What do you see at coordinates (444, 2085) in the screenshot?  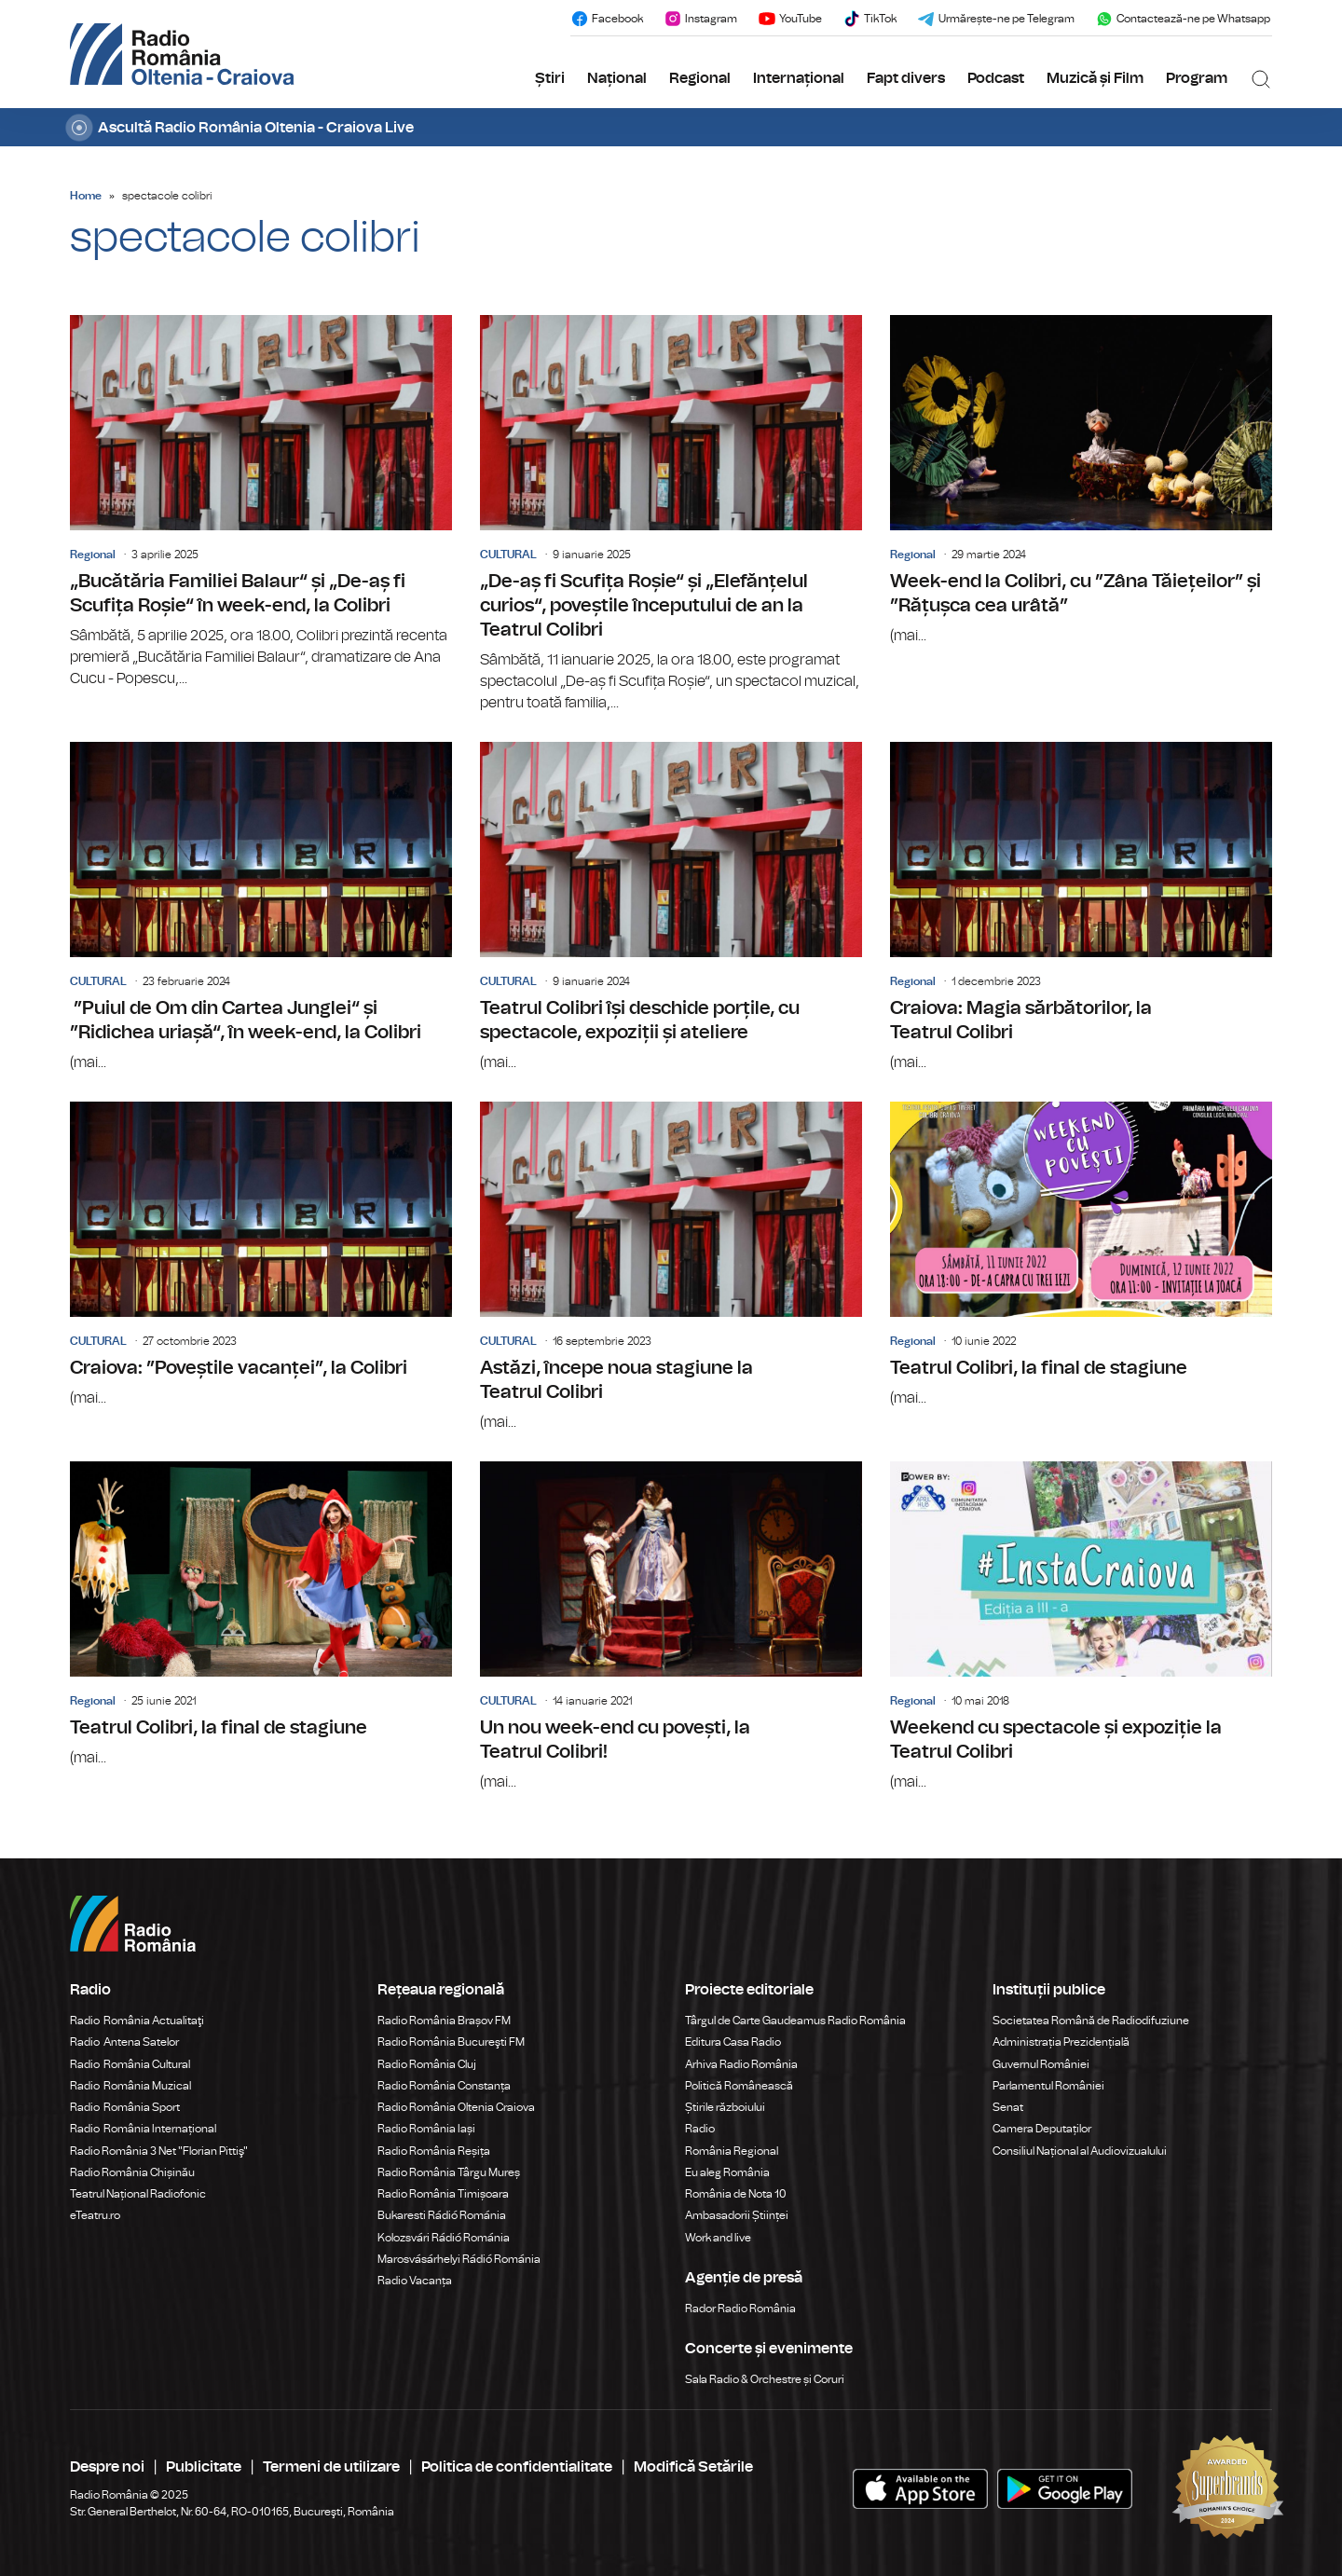 I see `Radio România Constanța` at bounding box center [444, 2085].